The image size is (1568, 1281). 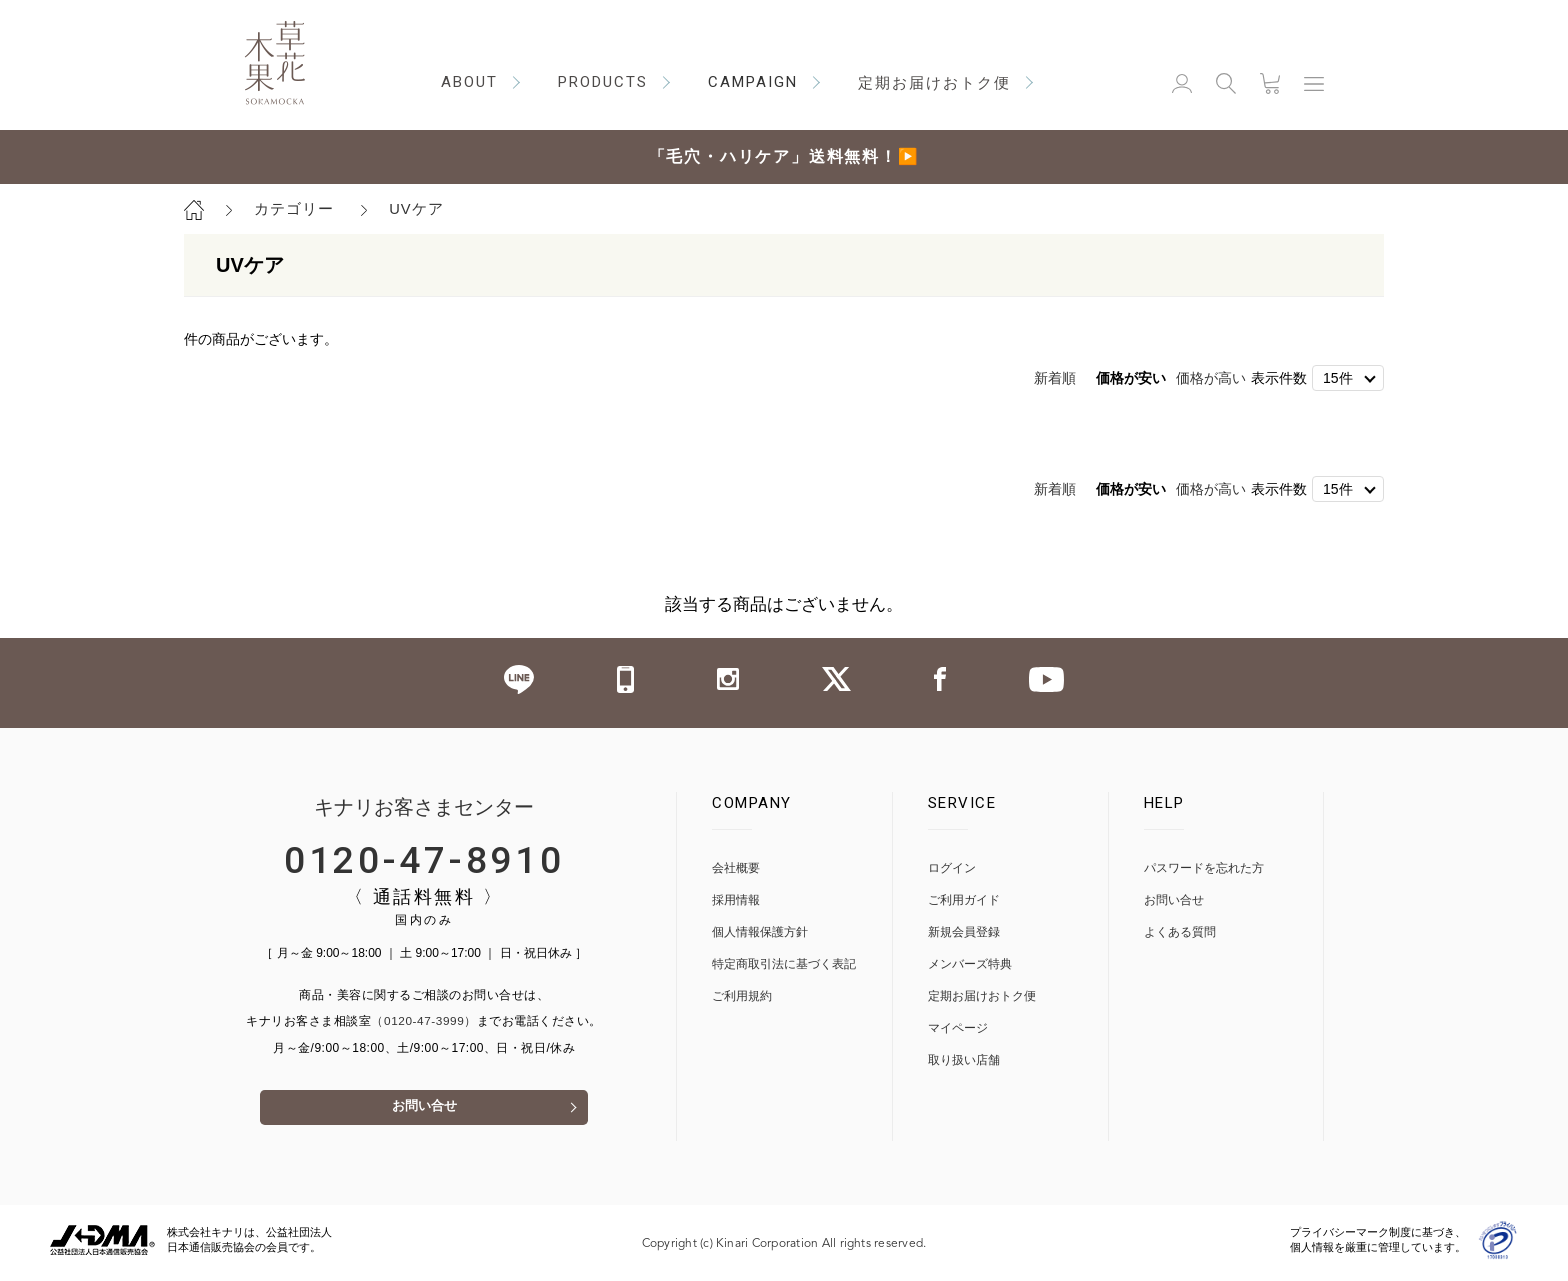 What do you see at coordinates (424, 1022) in the screenshot?
I see `（0120-47-3999）` at bounding box center [424, 1022].